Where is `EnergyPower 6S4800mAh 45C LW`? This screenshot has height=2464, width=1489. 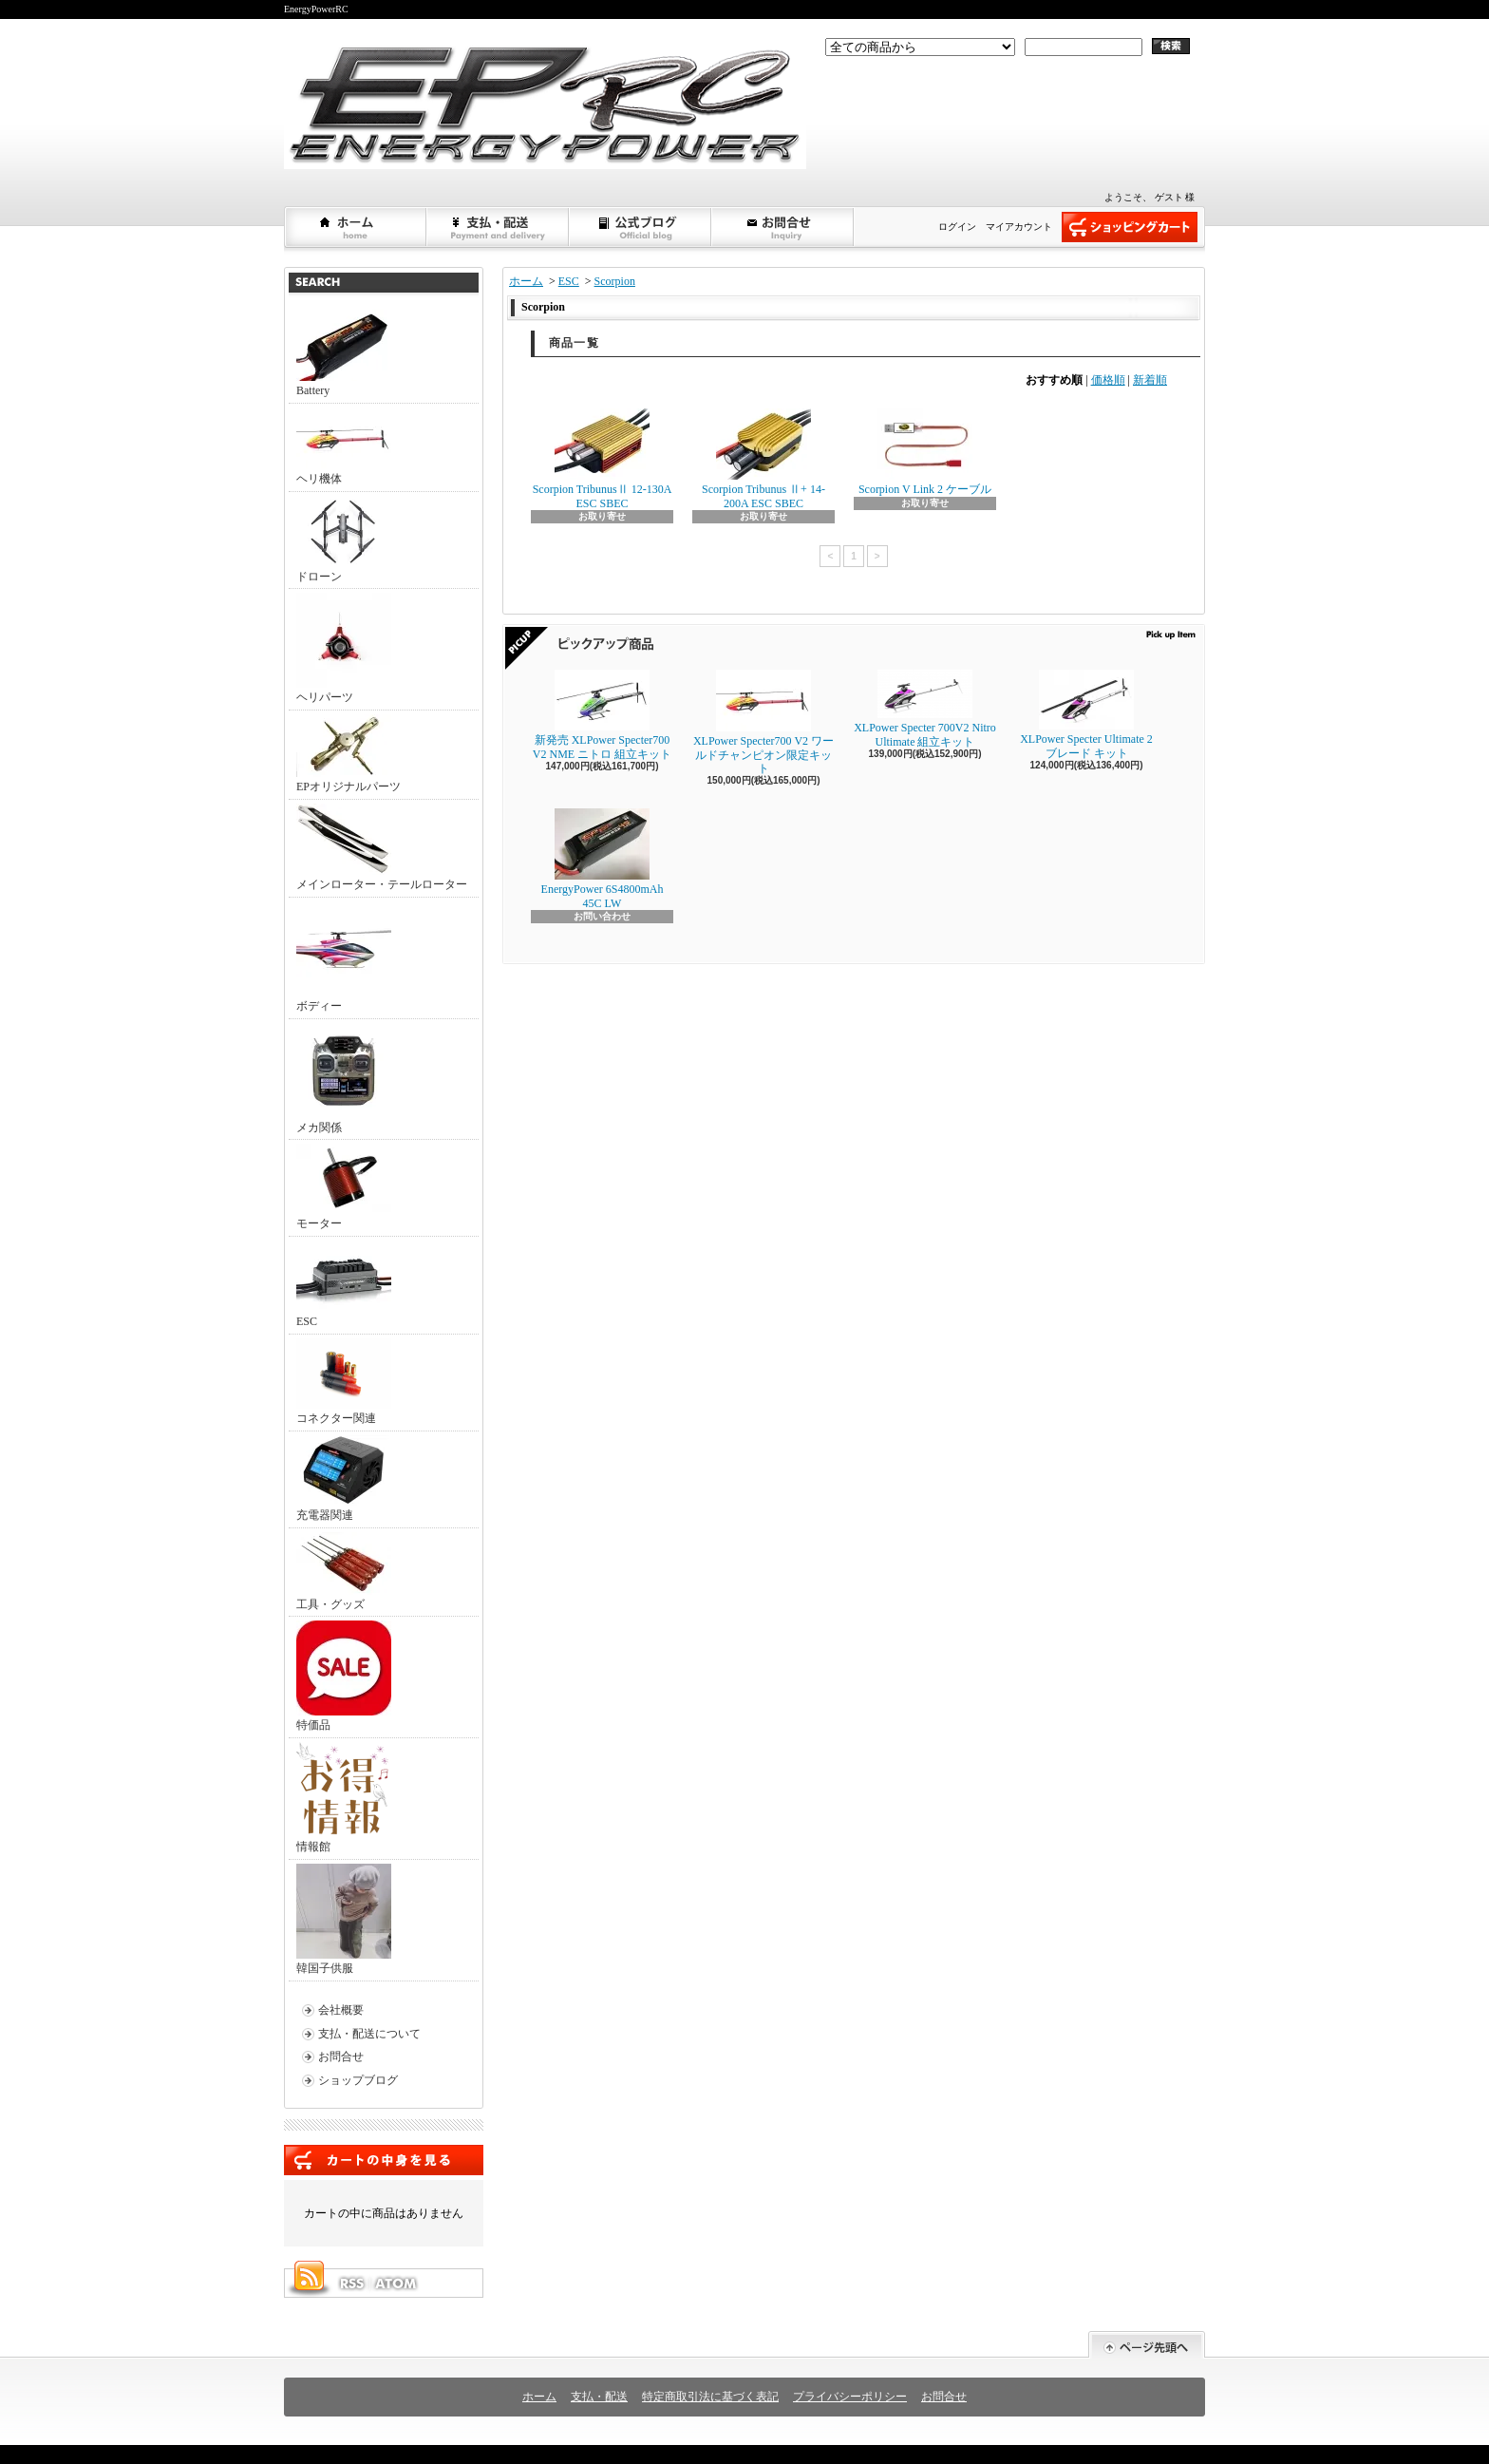
EnergyPower 6S4800mAh 45C LW is located at coordinates (602, 858).